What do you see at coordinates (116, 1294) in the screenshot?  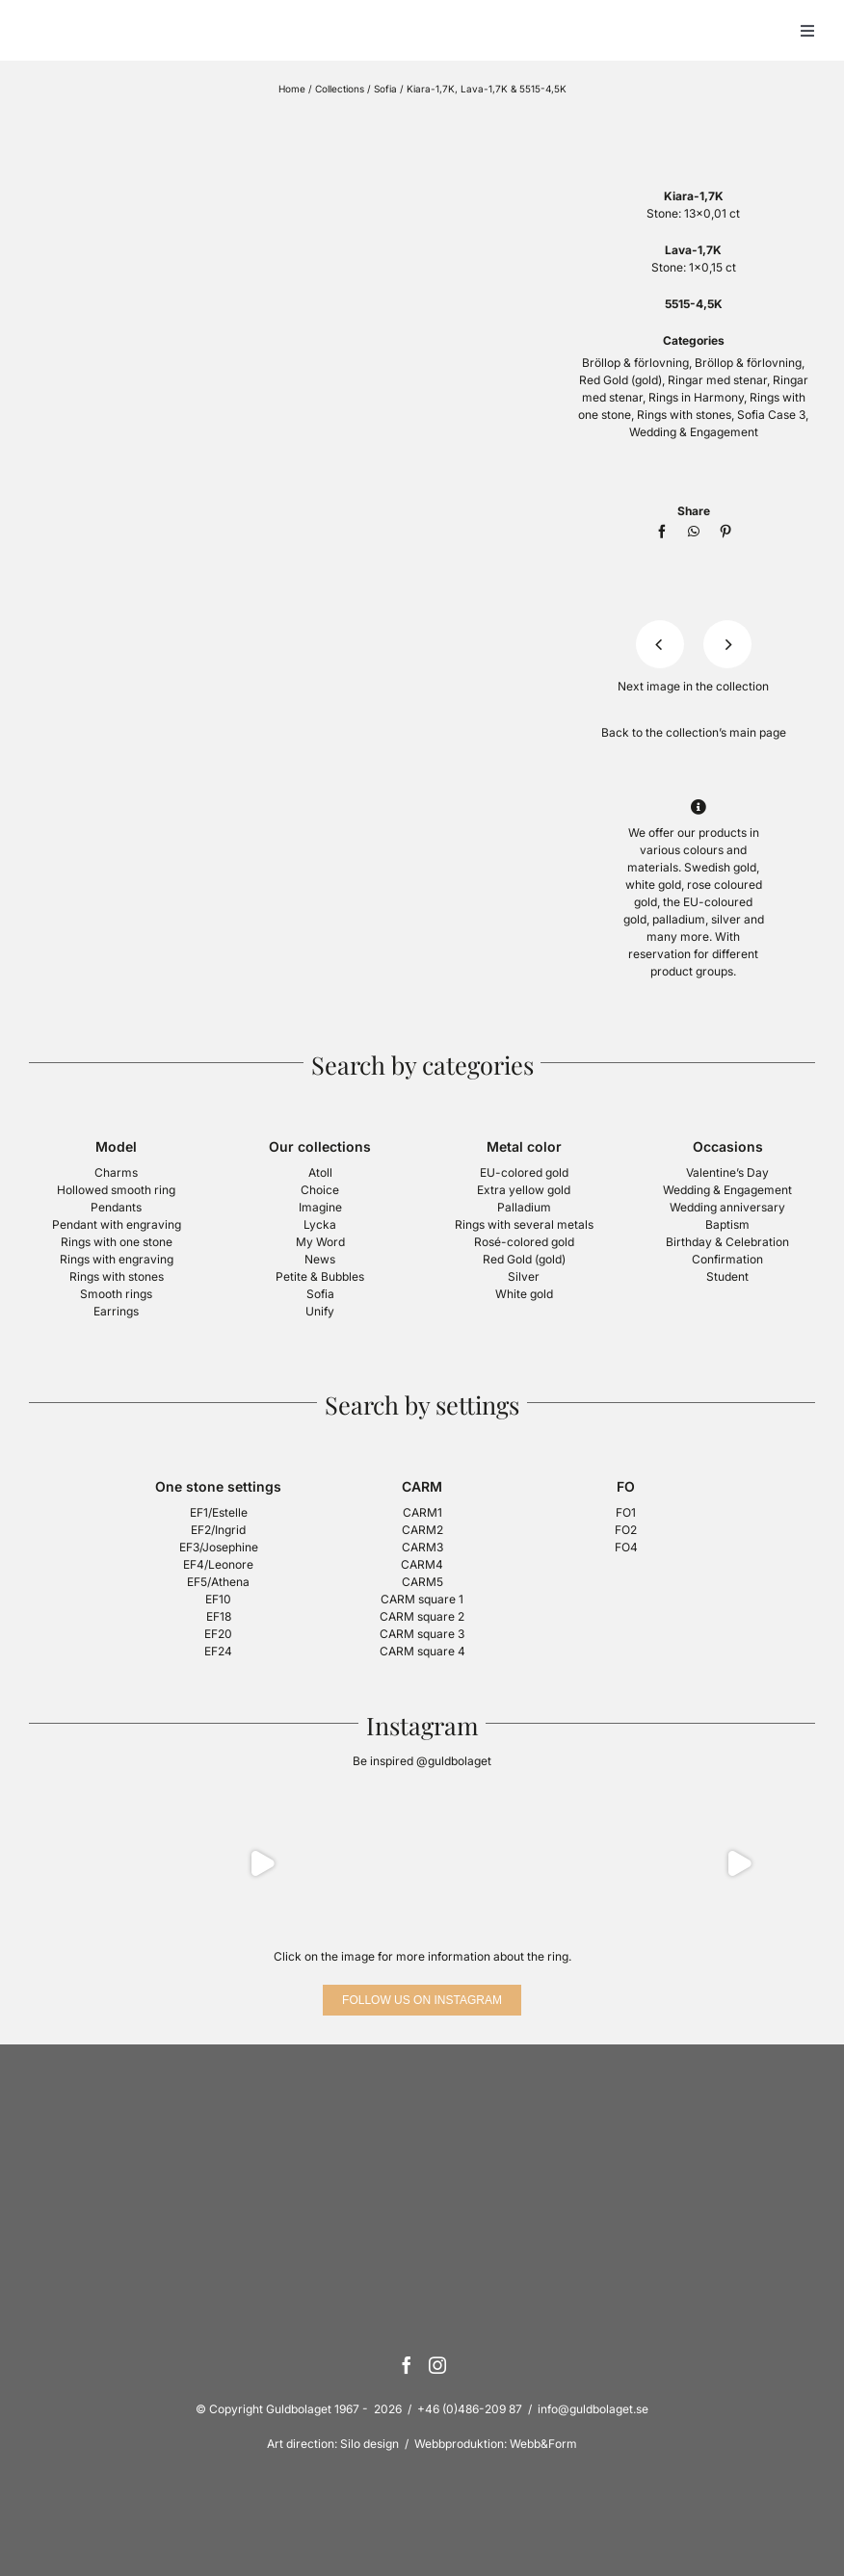 I see `Smooth rings` at bounding box center [116, 1294].